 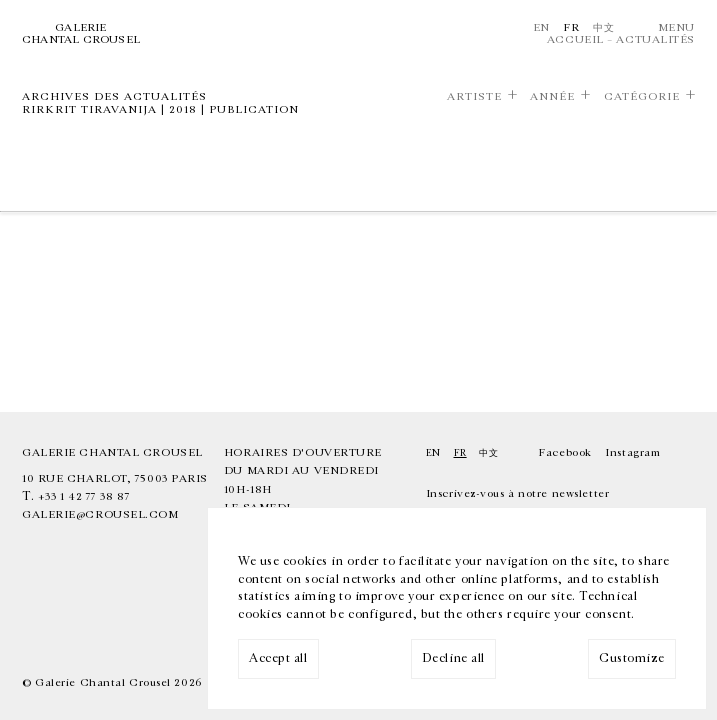 What do you see at coordinates (517, 493) in the screenshot?
I see `Inscrivez-vous à notre newsletter` at bounding box center [517, 493].